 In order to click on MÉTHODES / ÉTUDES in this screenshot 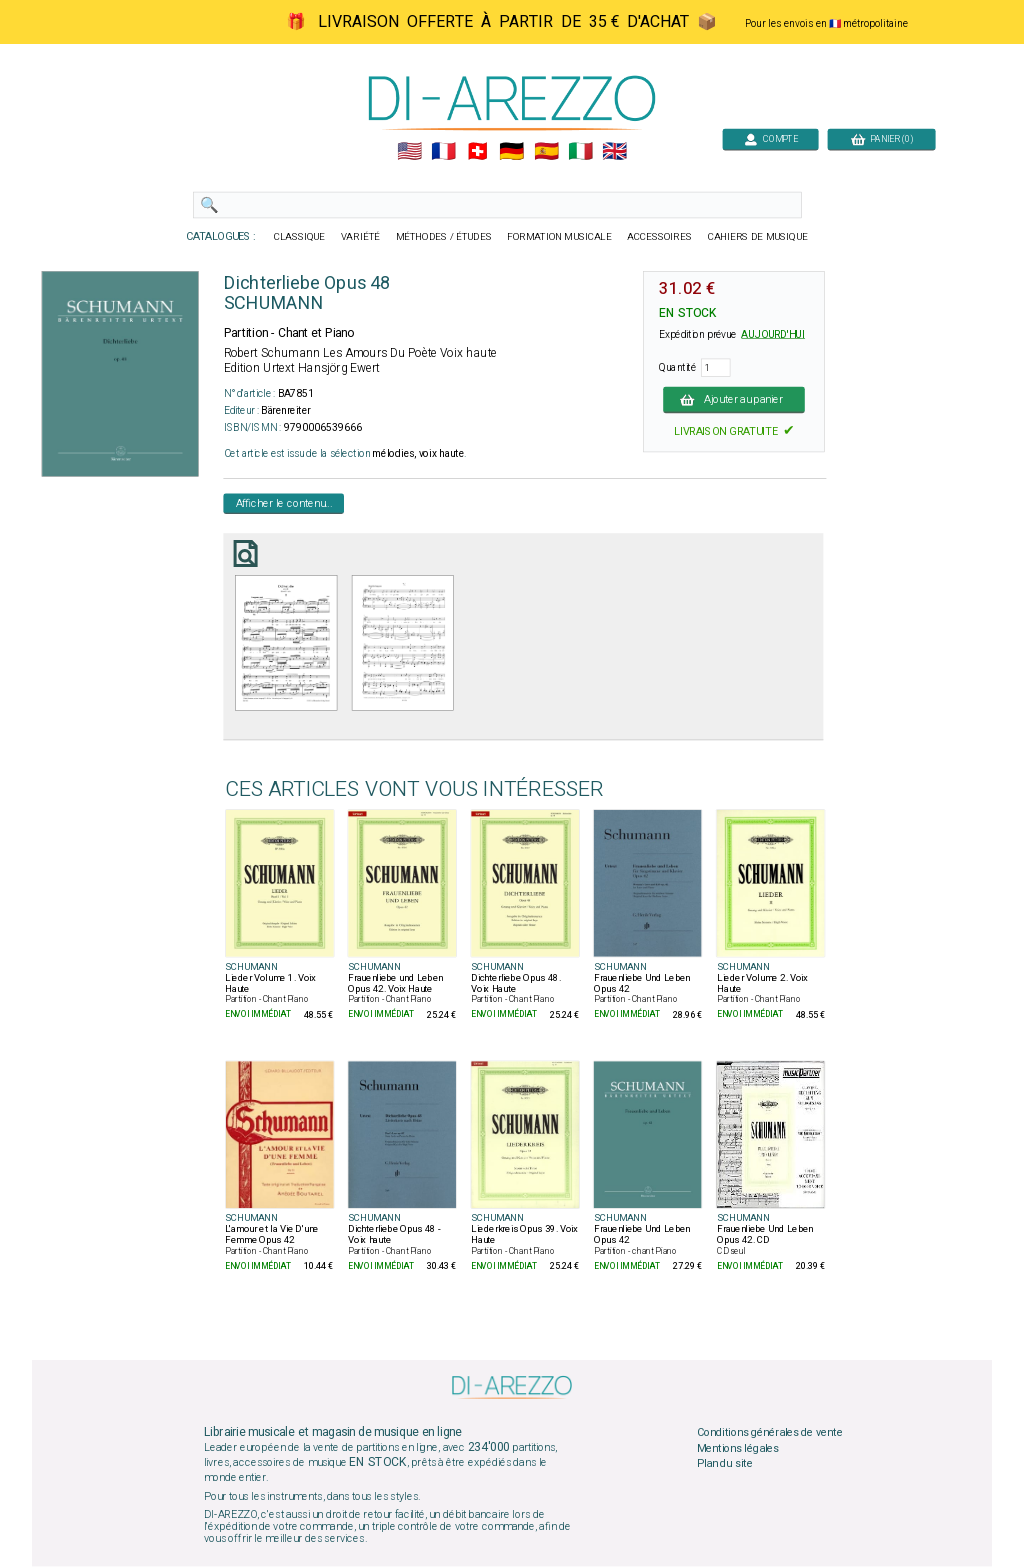, I will do `click(444, 237)`.